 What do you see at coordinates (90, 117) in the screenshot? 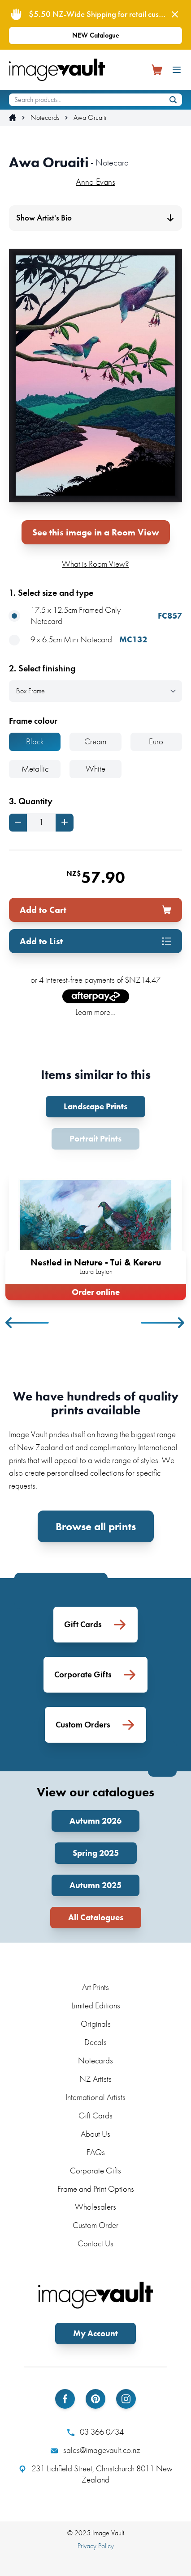
I see `Awa Oruaiti` at bounding box center [90, 117].